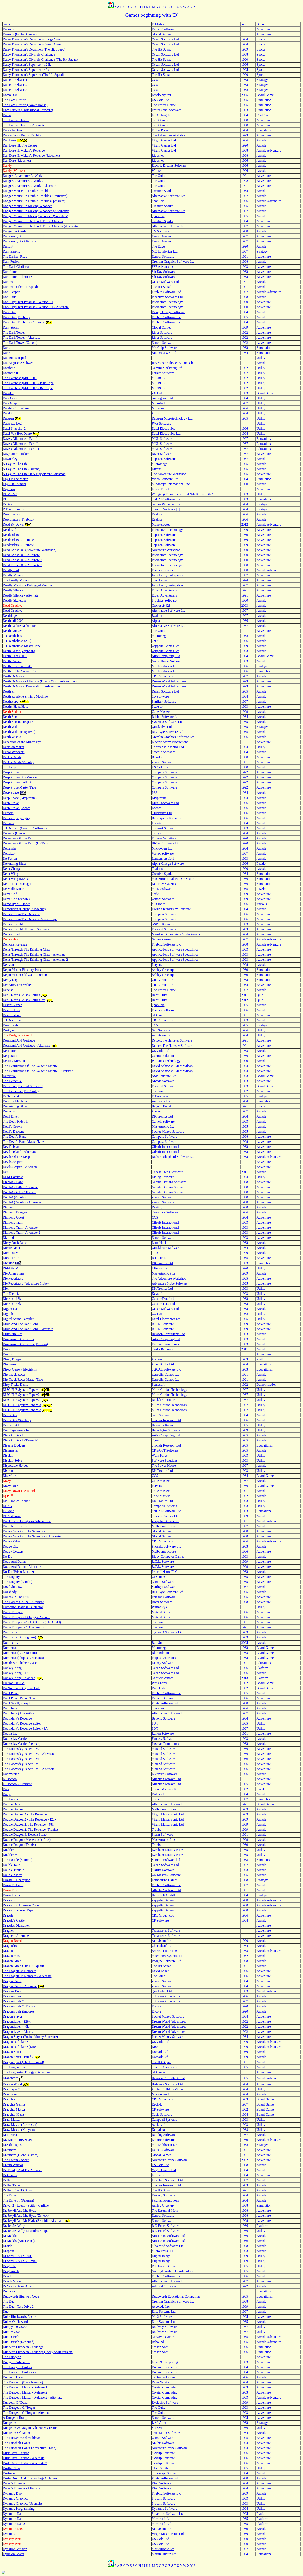 This screenshot has width=303, height=2576. What do you see at coordinates (8, 1915) in the screenshot?
I see `Dracula` at bounding box center [8, 1915].